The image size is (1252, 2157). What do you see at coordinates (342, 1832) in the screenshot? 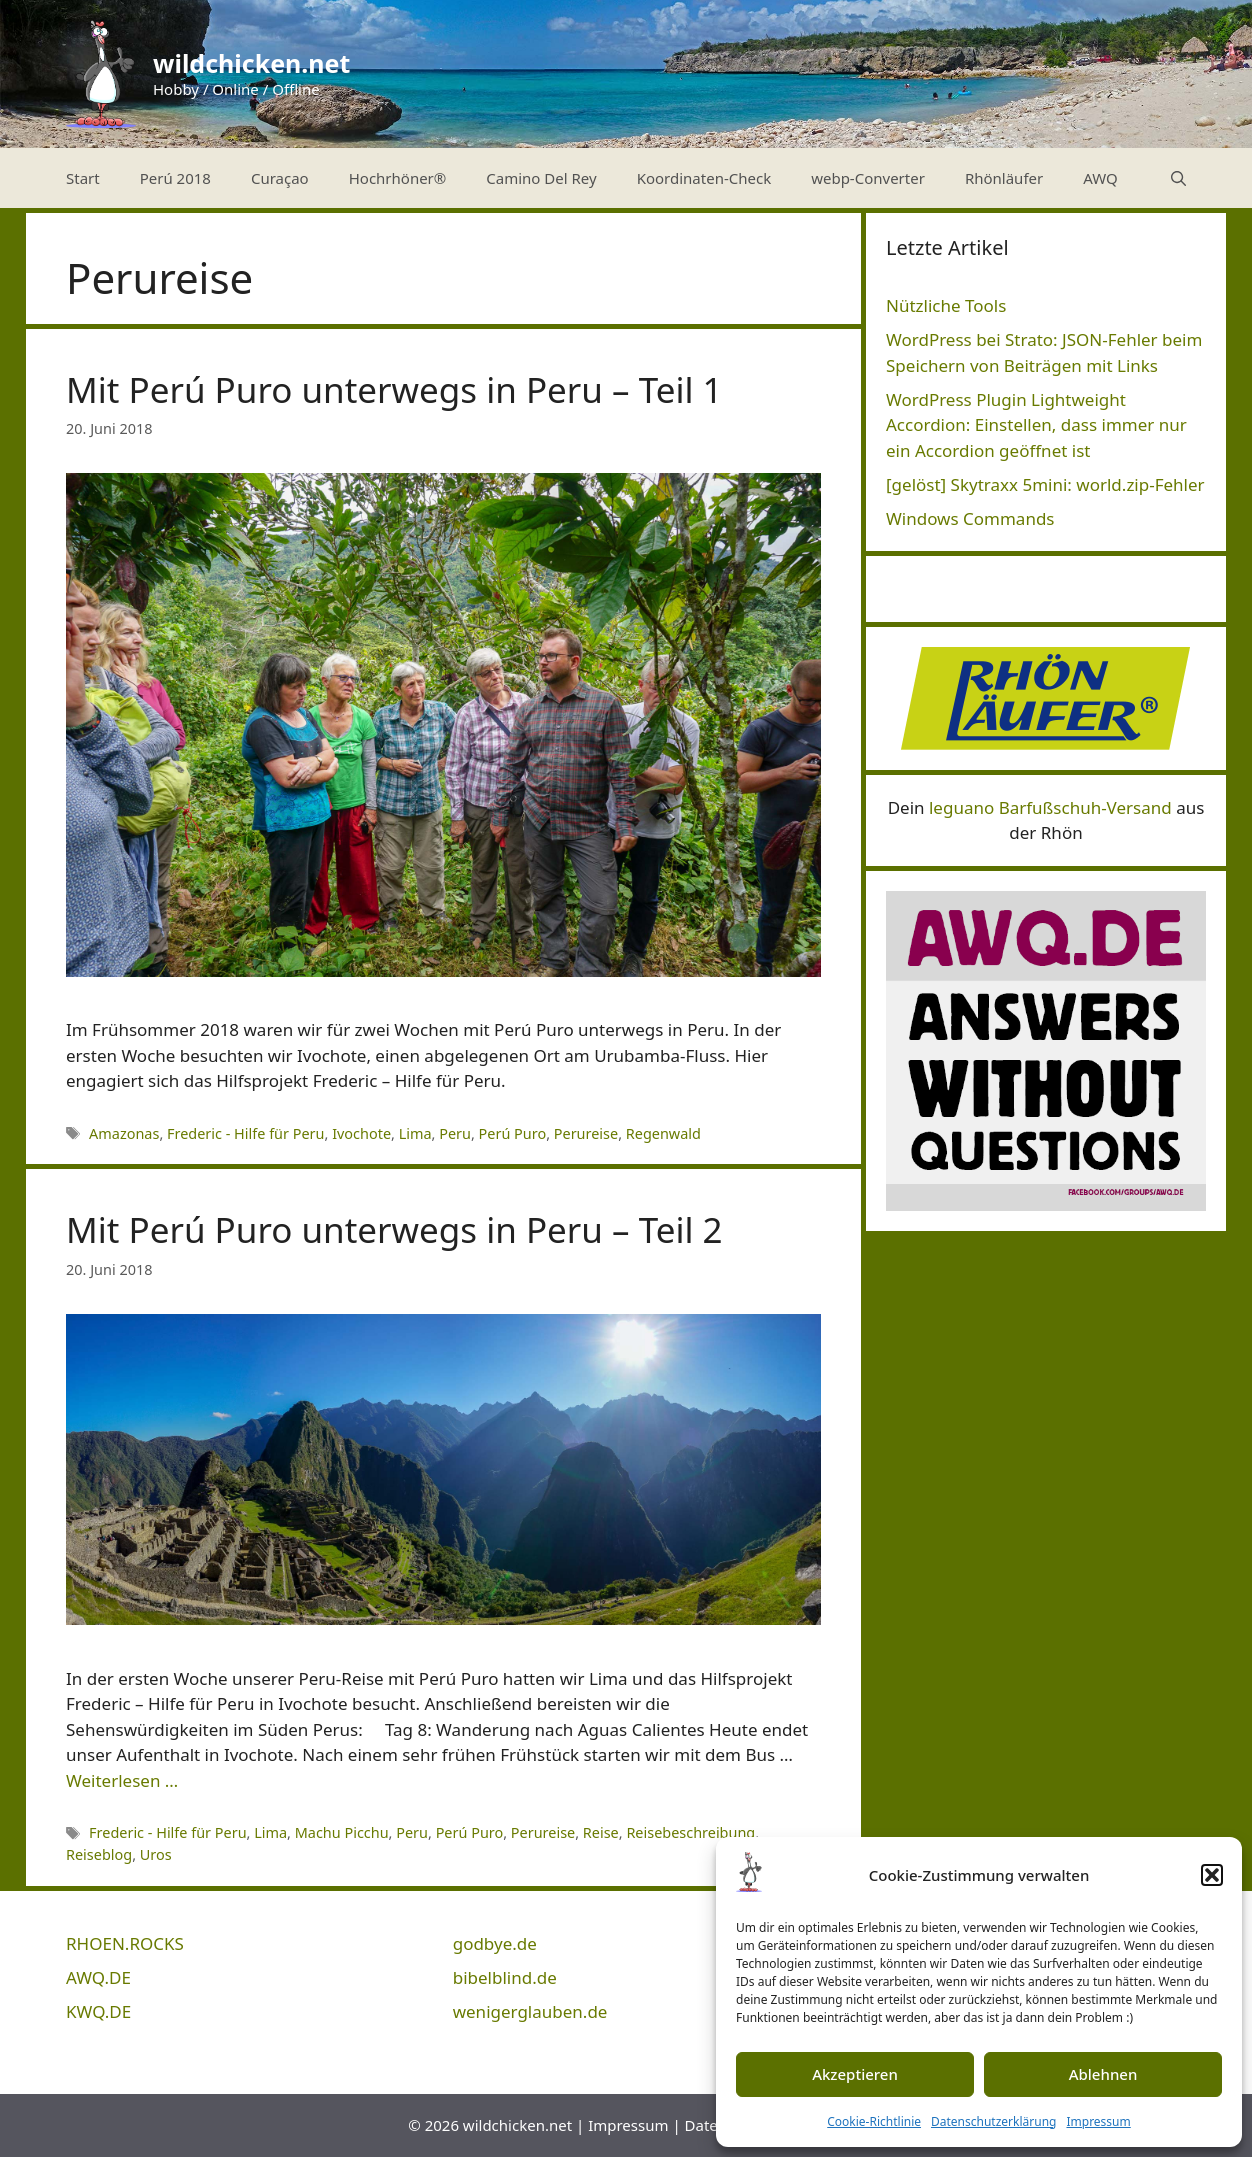
I see `Machu Picchu` at bounding box center [342, 1832].